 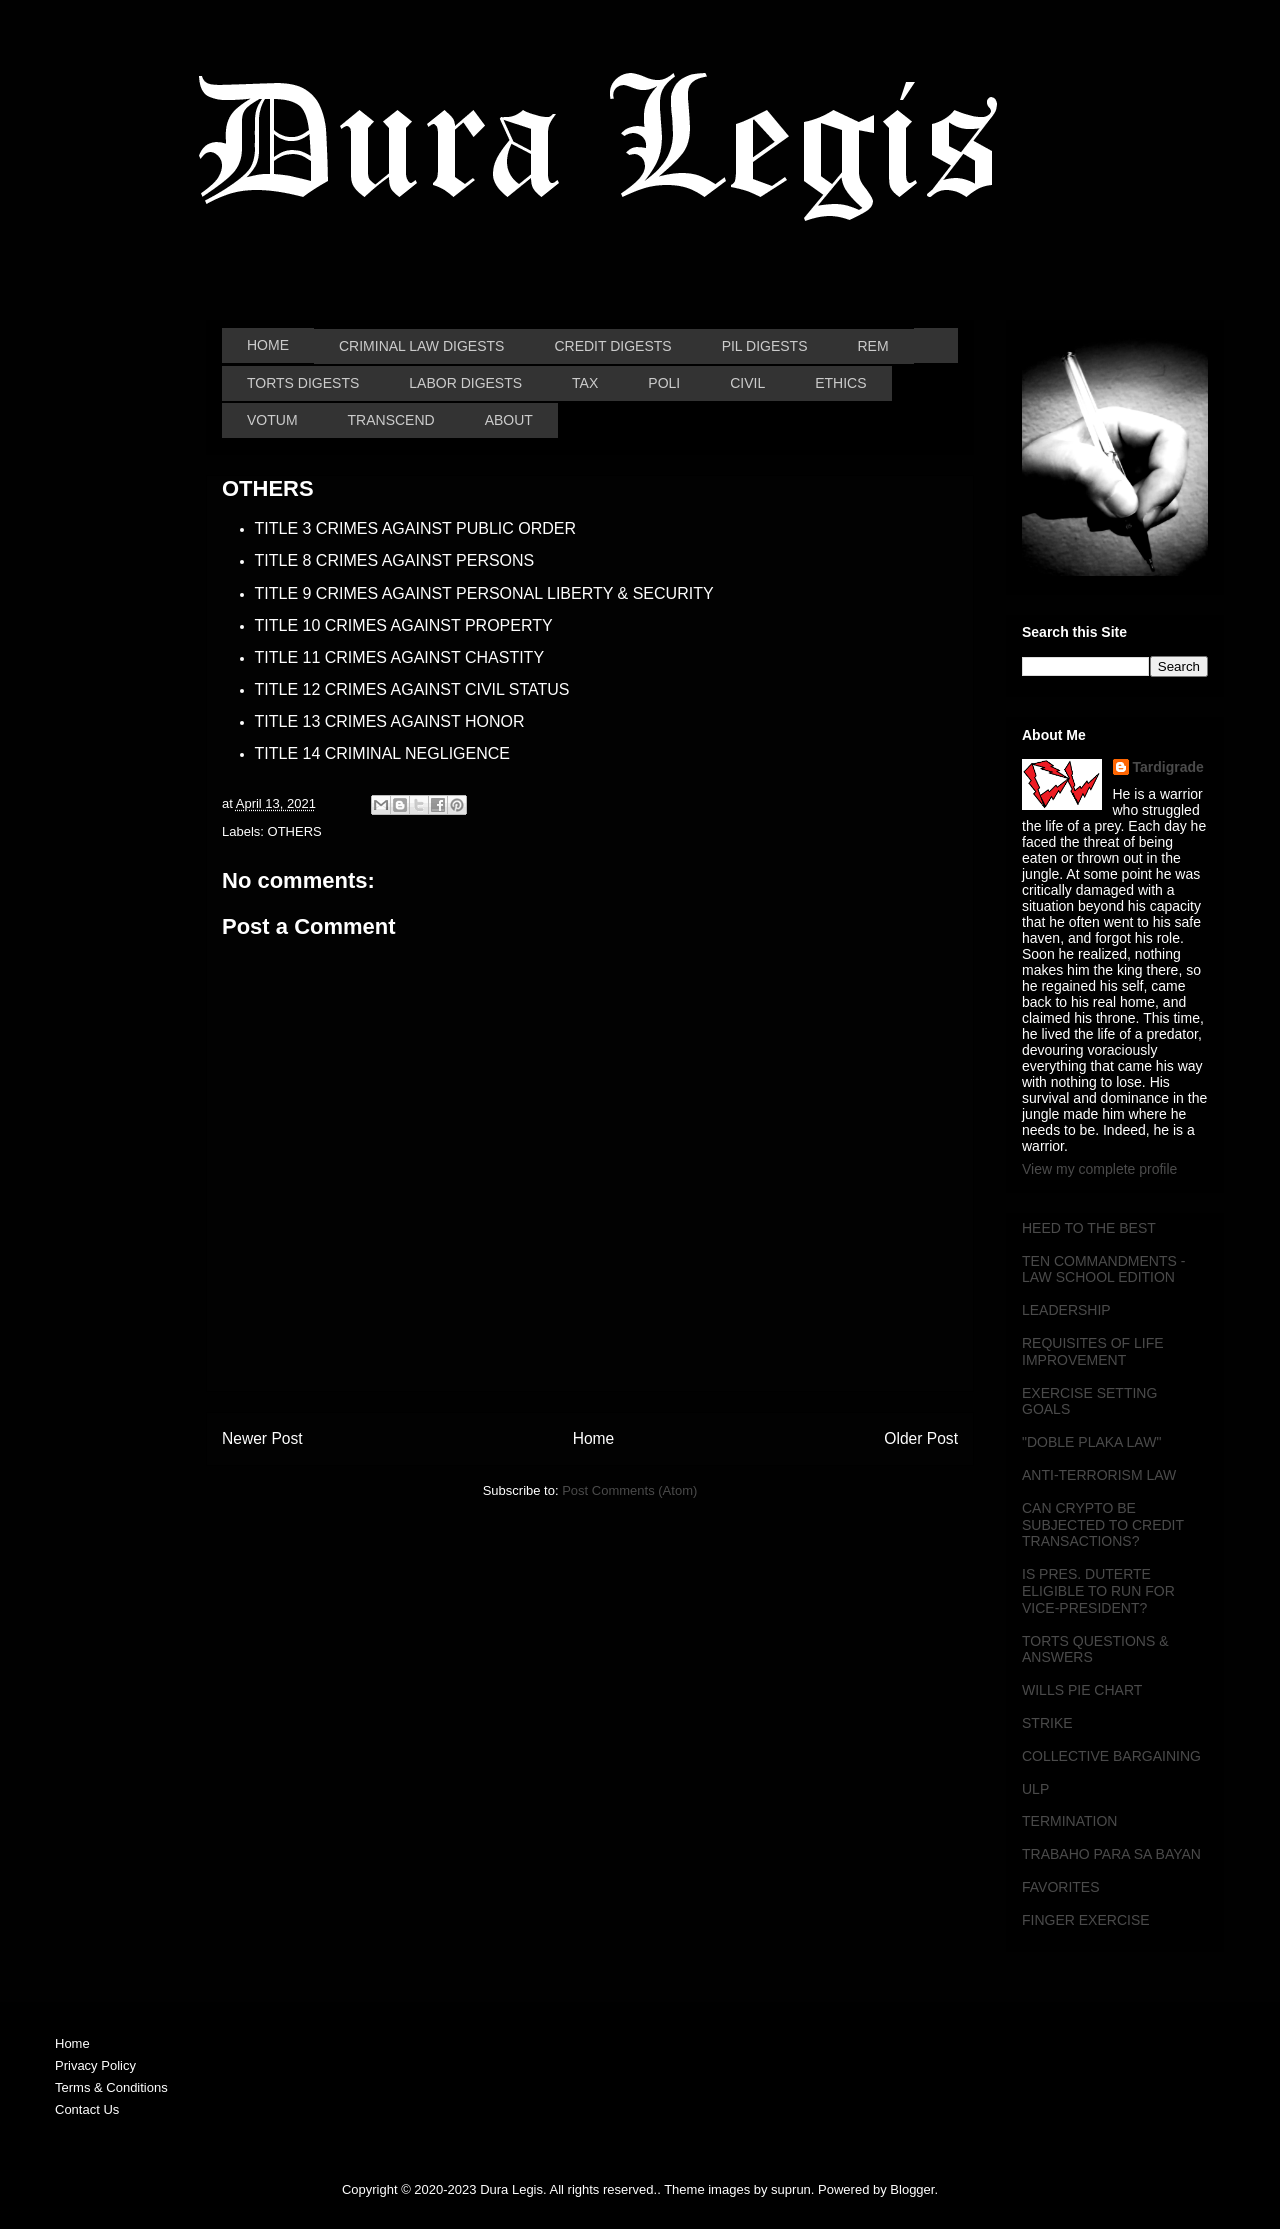 What do you see at coordinates (1086, 1920) in the screenshot?
I see `FINGER EXERCISE` at bounding box center [1086, 1920].